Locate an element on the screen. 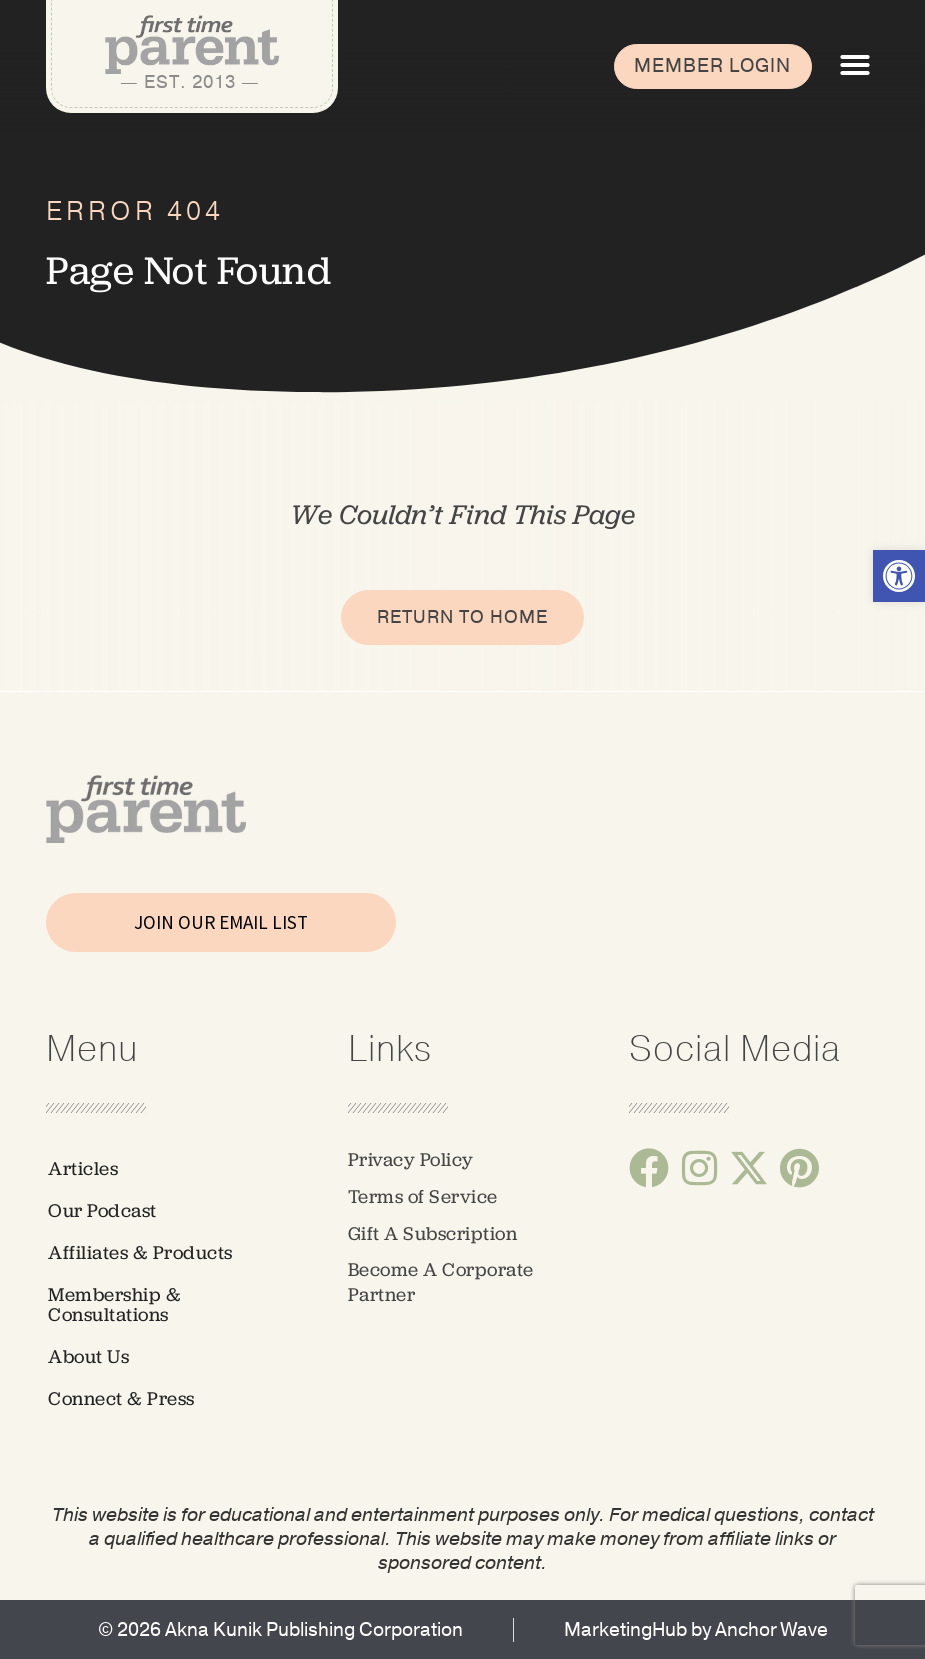  [link] is located at coordinates (899, 576).